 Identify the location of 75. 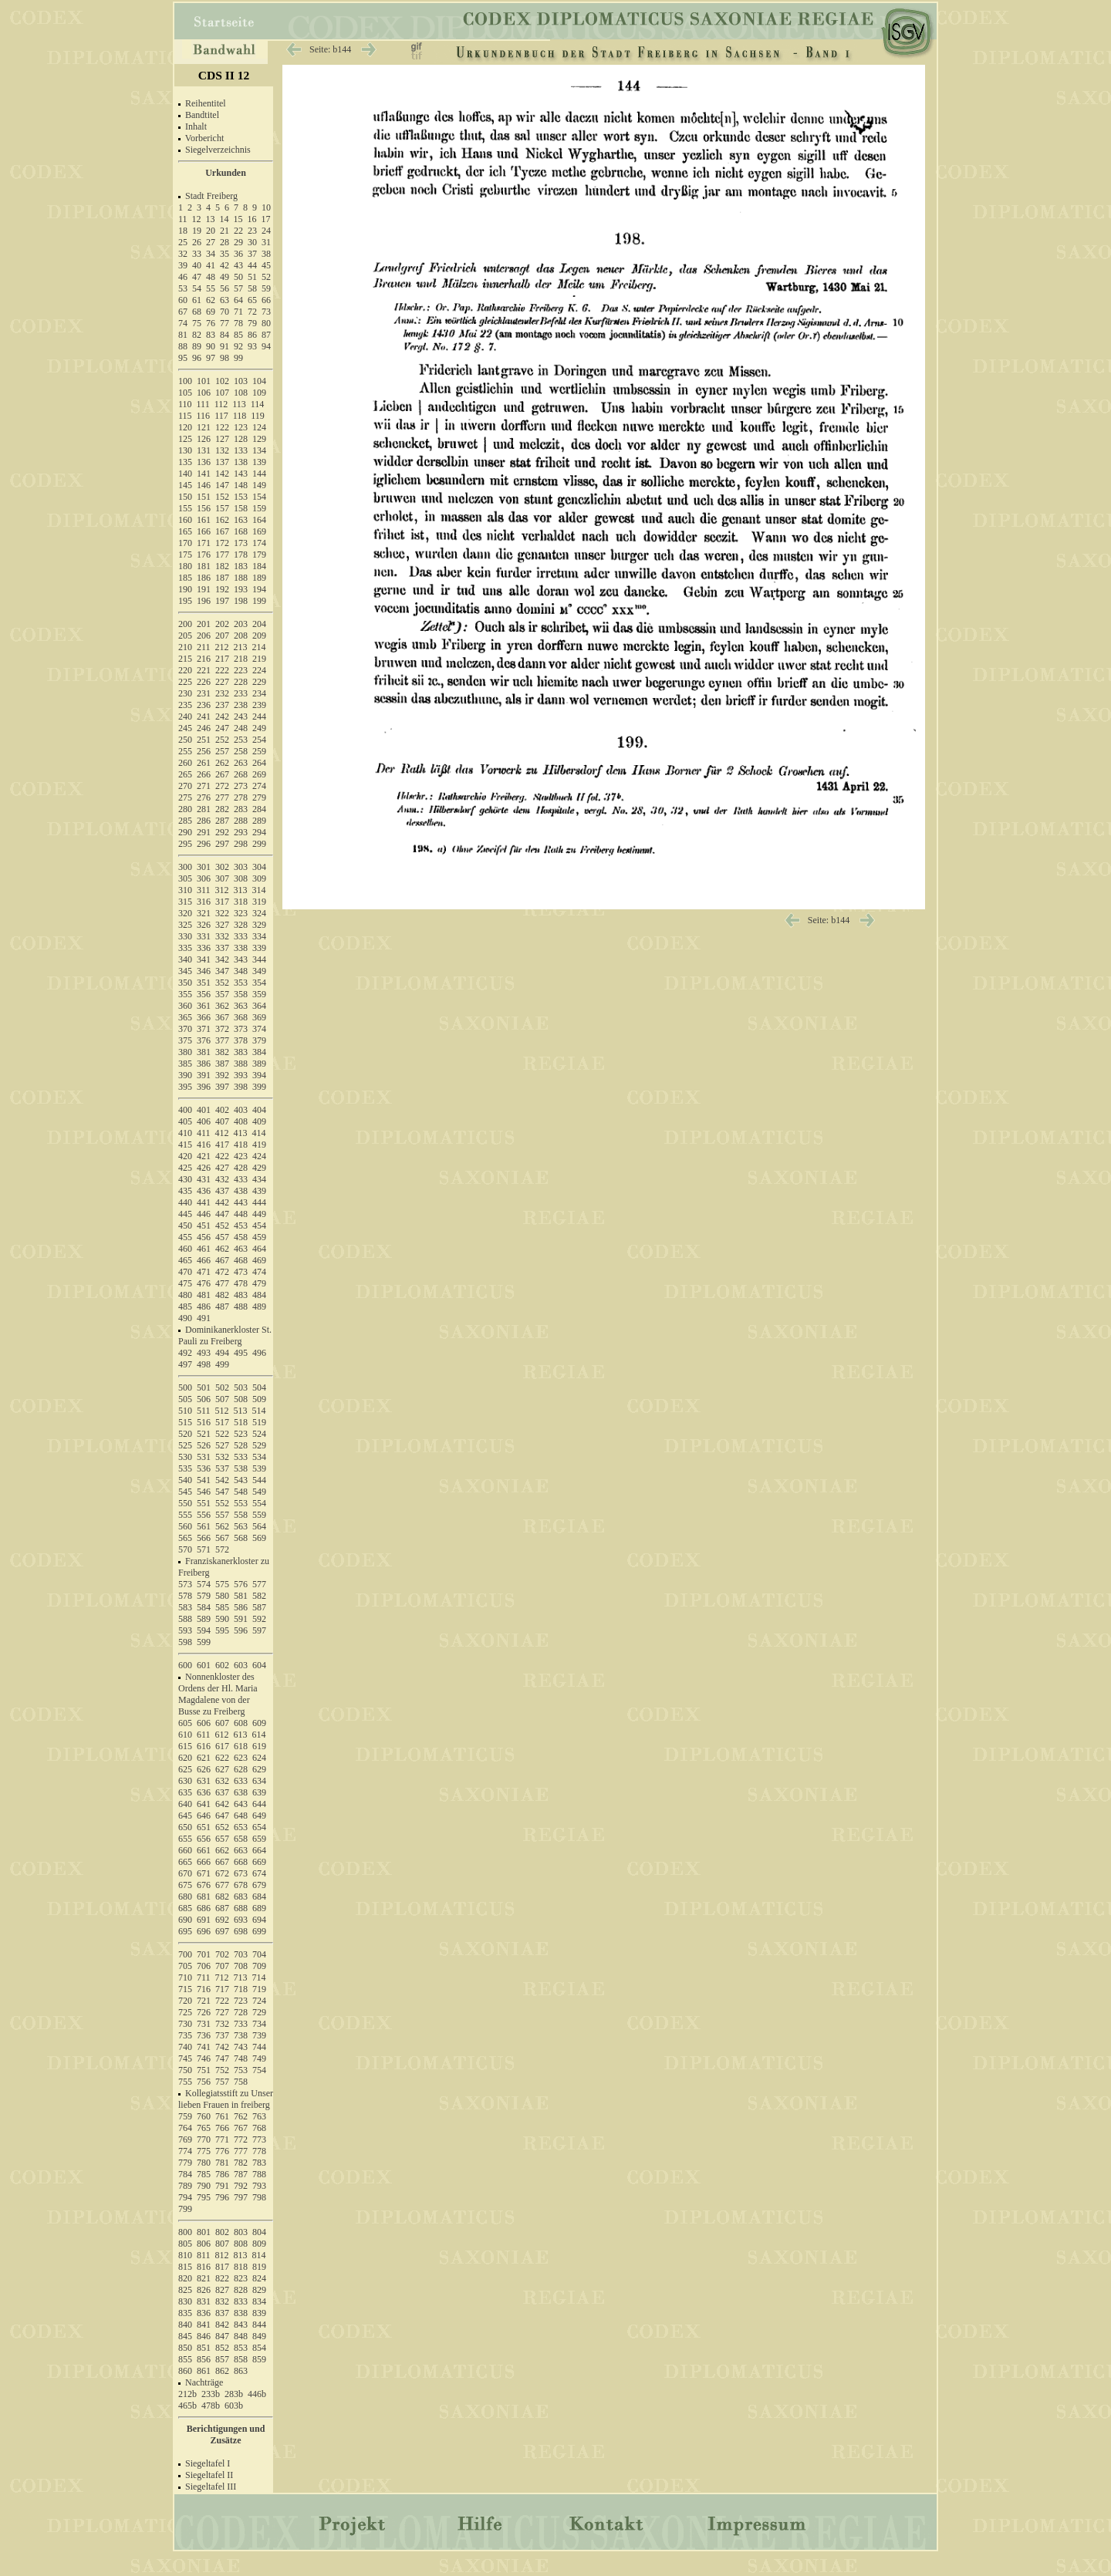
(196, 323).